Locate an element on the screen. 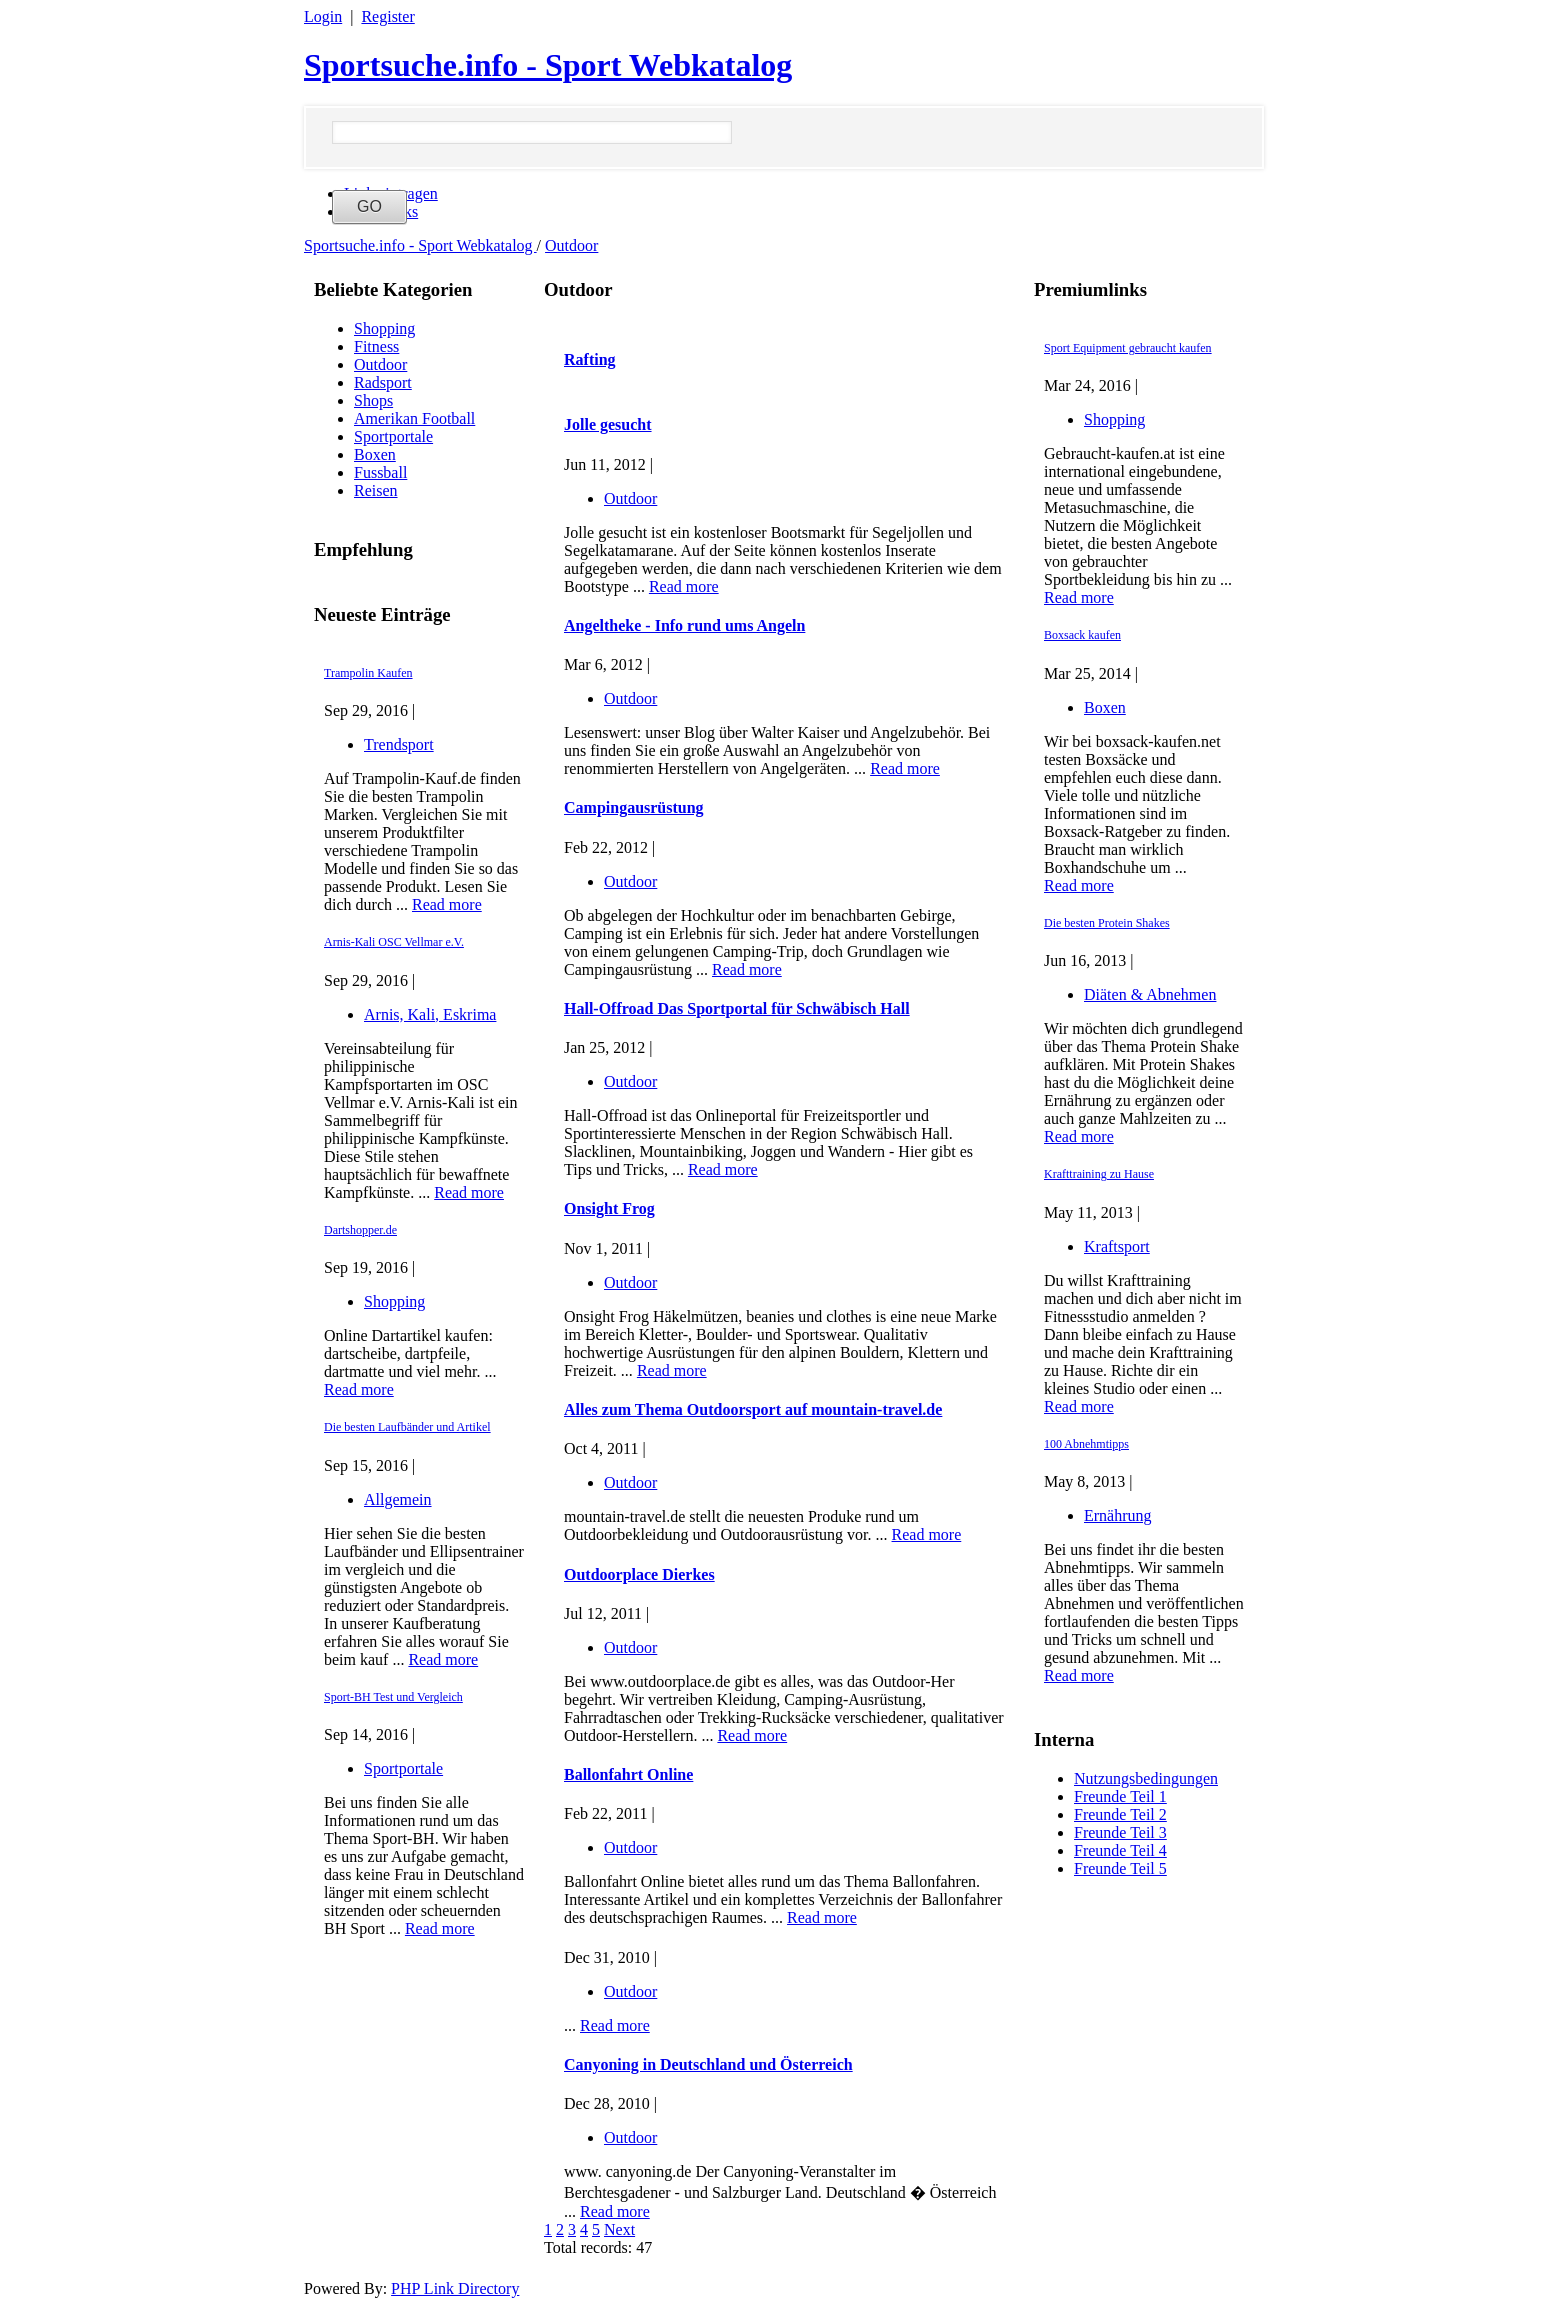 The width and height of the screenshot is (1568, 2306). Outdoor is located at coordinates (571, 245).